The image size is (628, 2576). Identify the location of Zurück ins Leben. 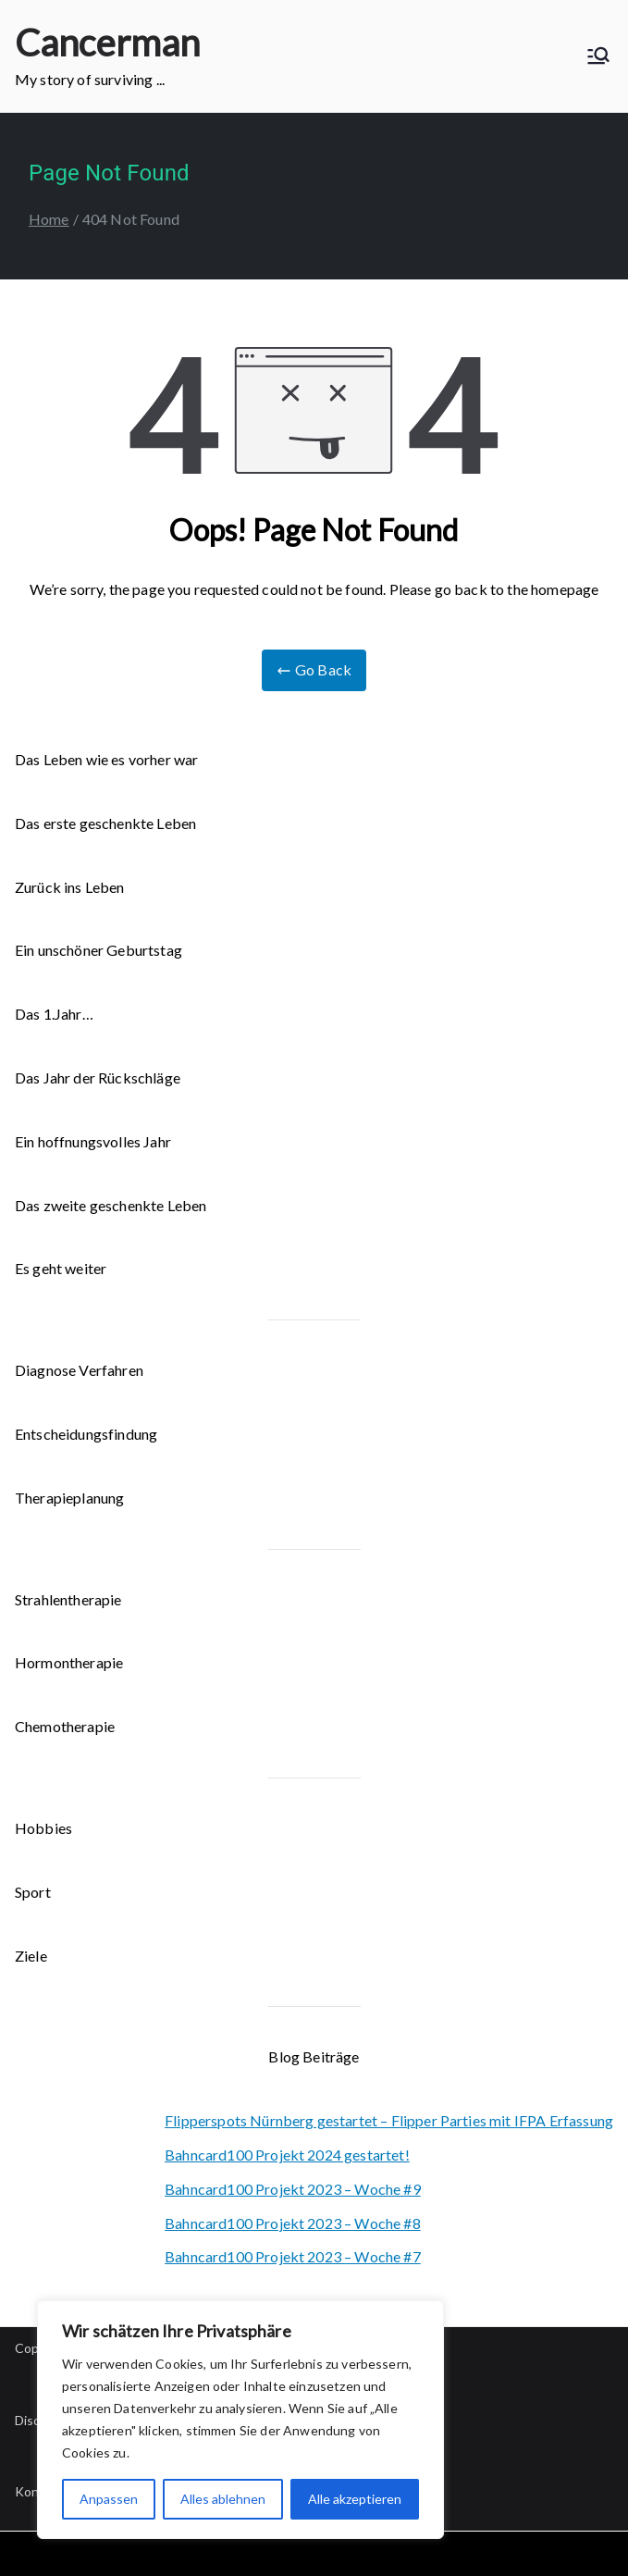
(70, 887).